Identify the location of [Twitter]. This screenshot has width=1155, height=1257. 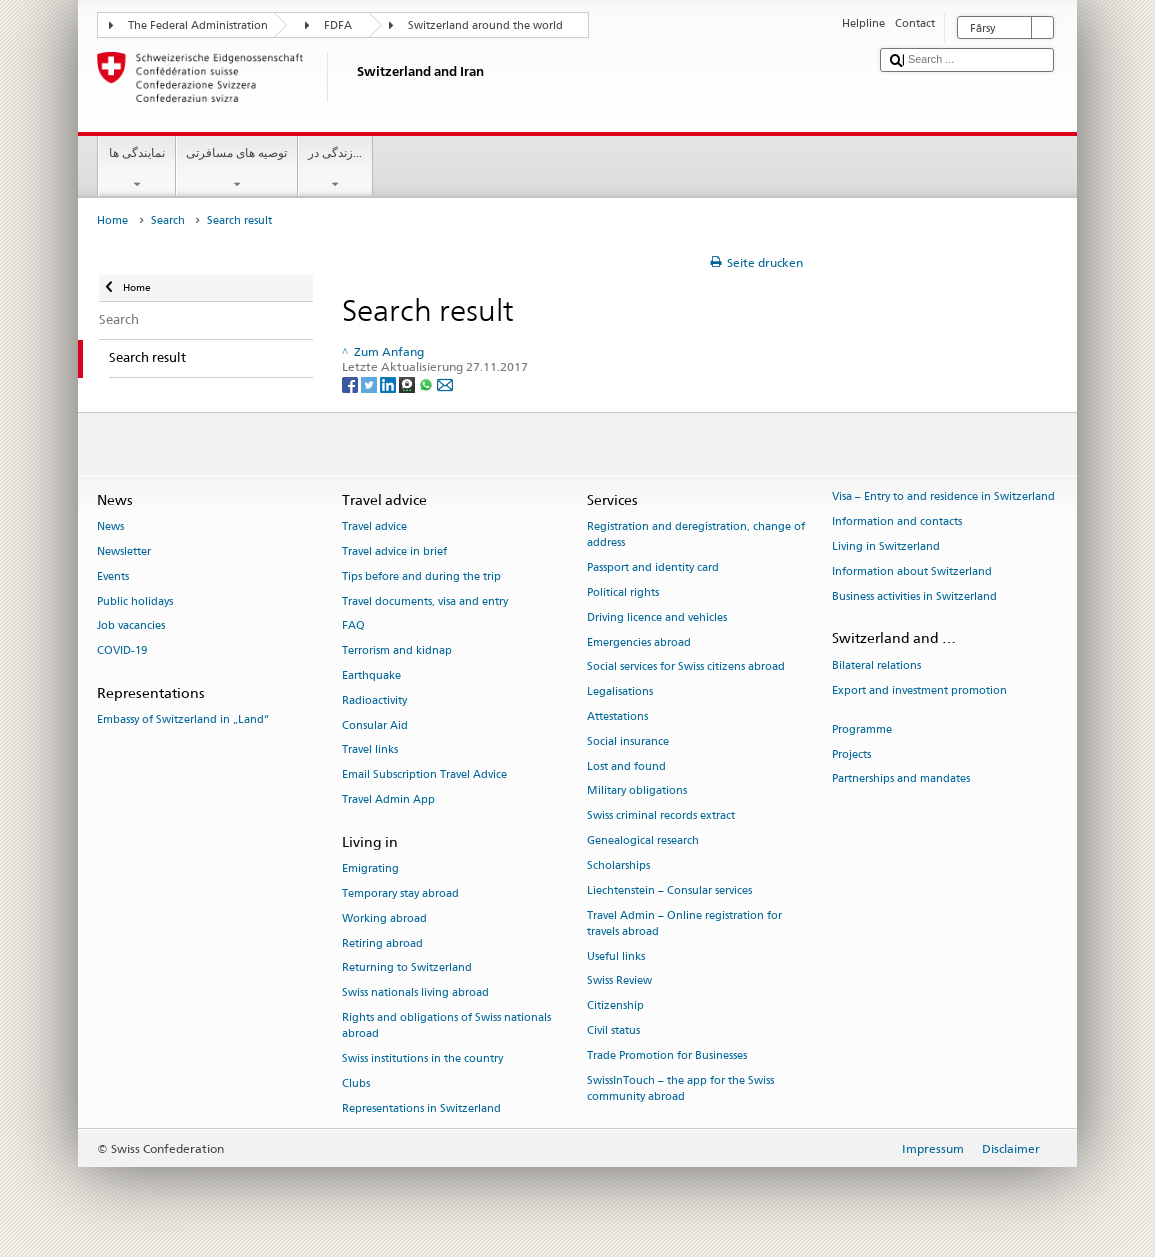
(370, 383).